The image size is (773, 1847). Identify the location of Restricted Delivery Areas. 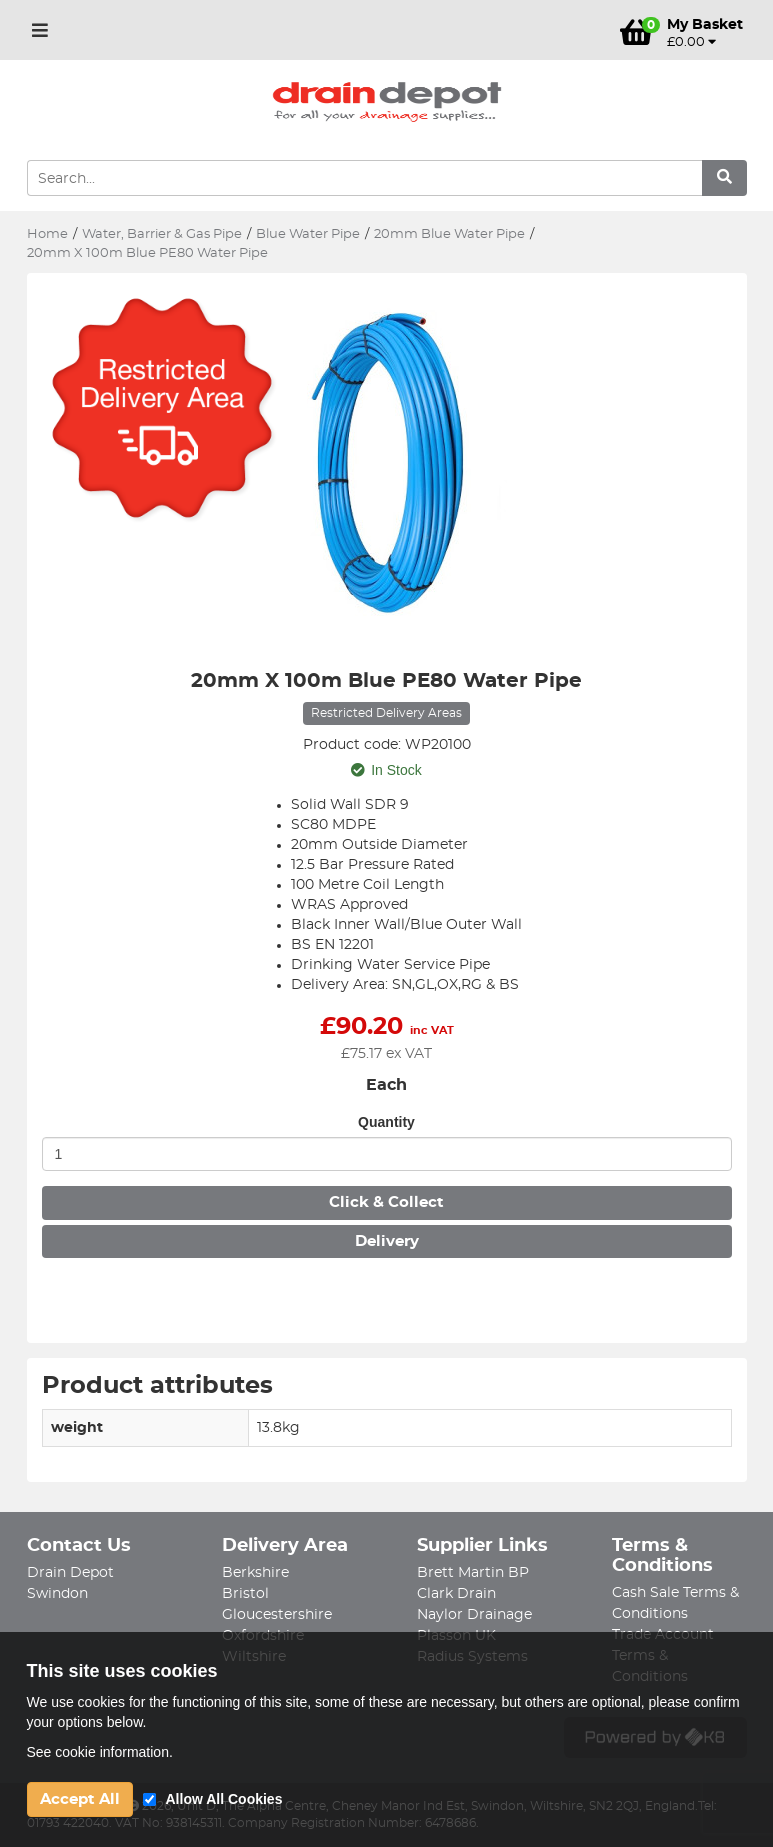
(386, 713).